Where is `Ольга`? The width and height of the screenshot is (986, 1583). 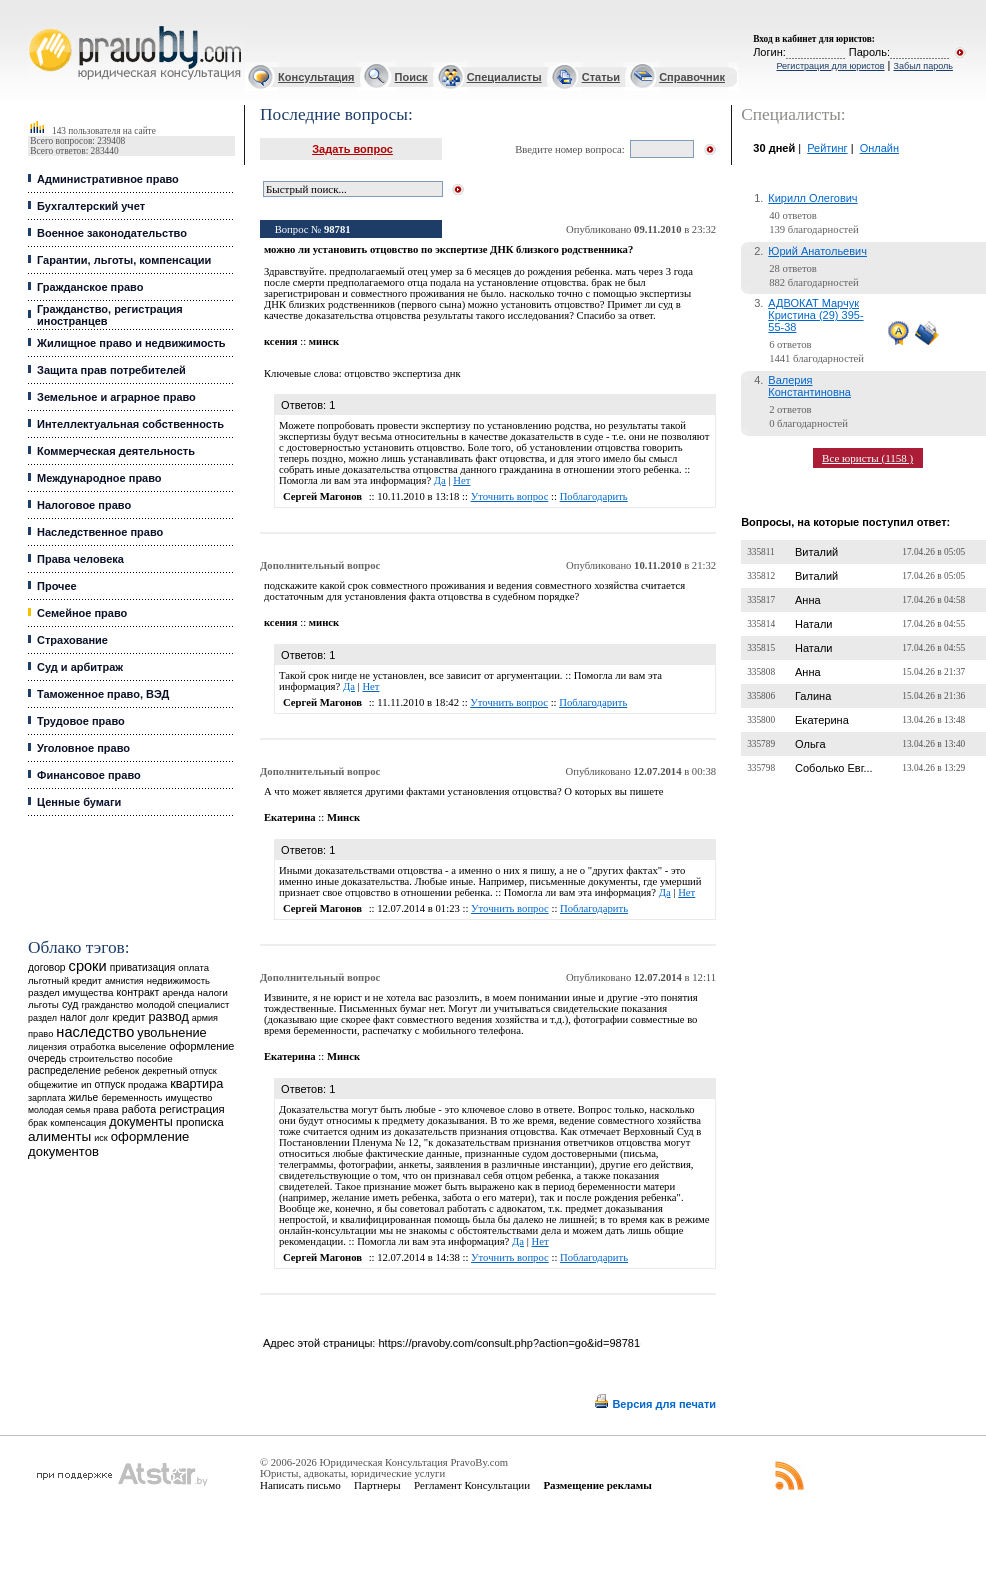 Ольга is located at coordinates (810, 744).